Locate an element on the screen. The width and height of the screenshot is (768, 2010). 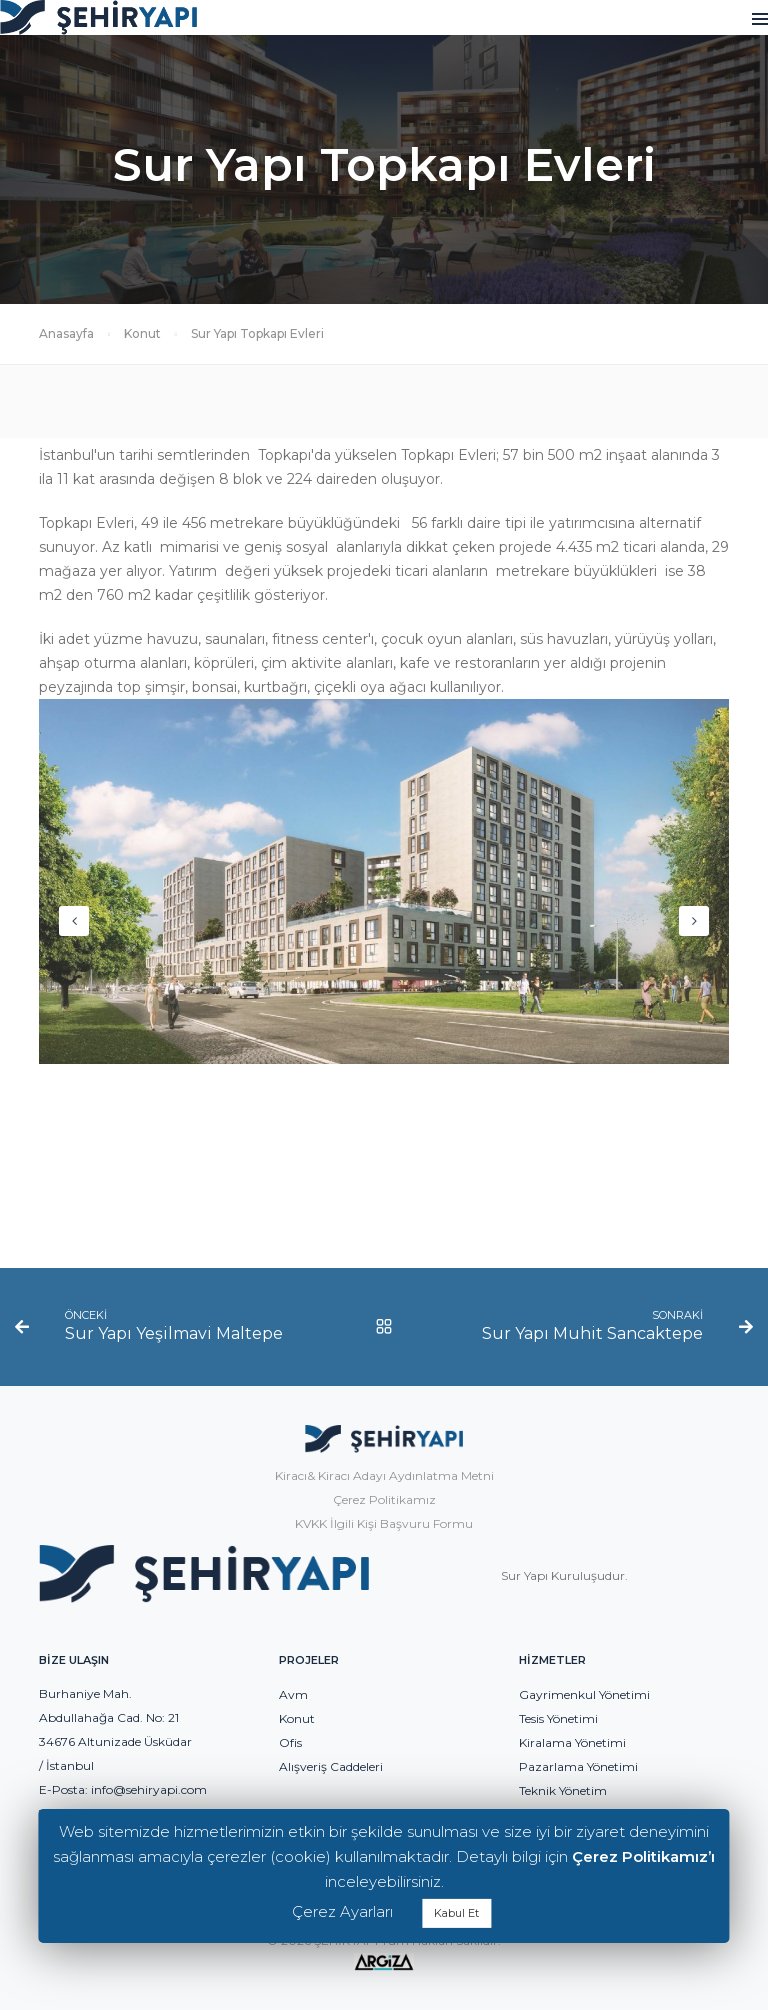
Pazarlama Yönetimi is located at coordinates (578, 1766).